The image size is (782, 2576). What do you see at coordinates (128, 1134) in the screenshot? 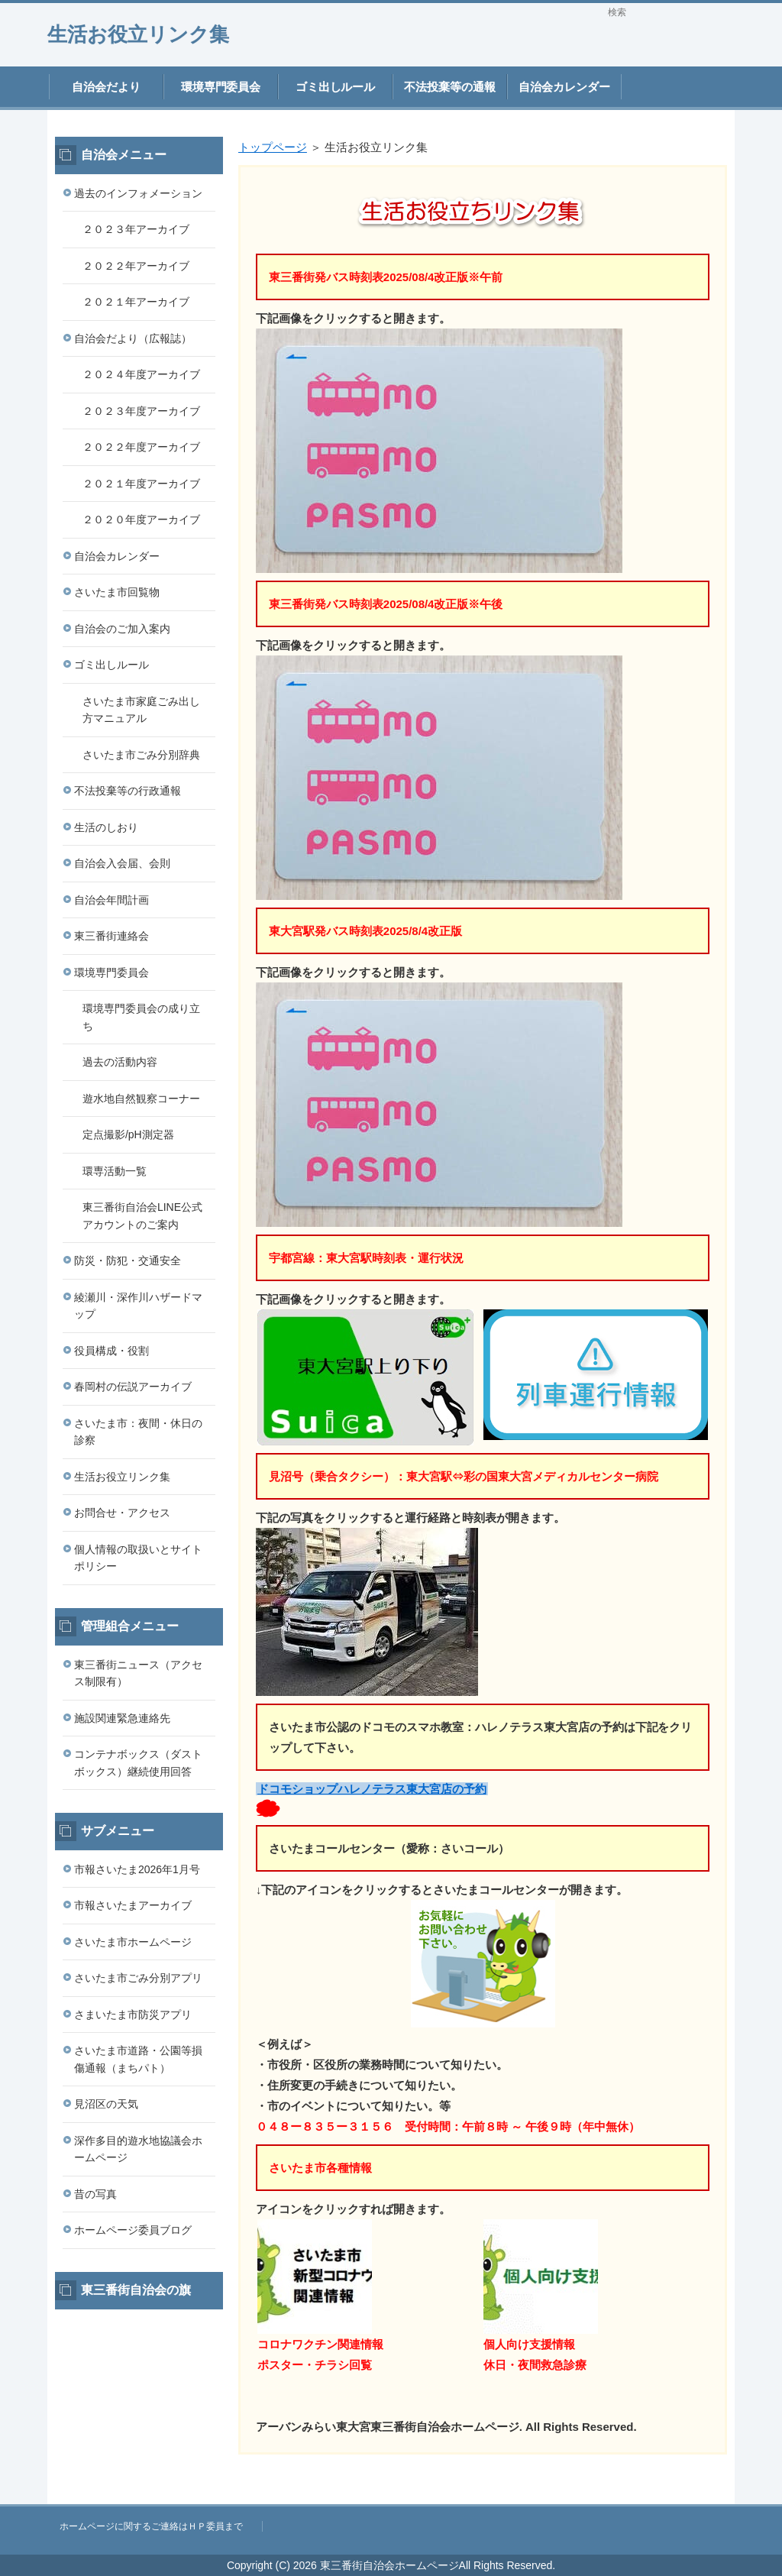
I see `定点撮影/pH測定器` at bounding box center [128, 1134].